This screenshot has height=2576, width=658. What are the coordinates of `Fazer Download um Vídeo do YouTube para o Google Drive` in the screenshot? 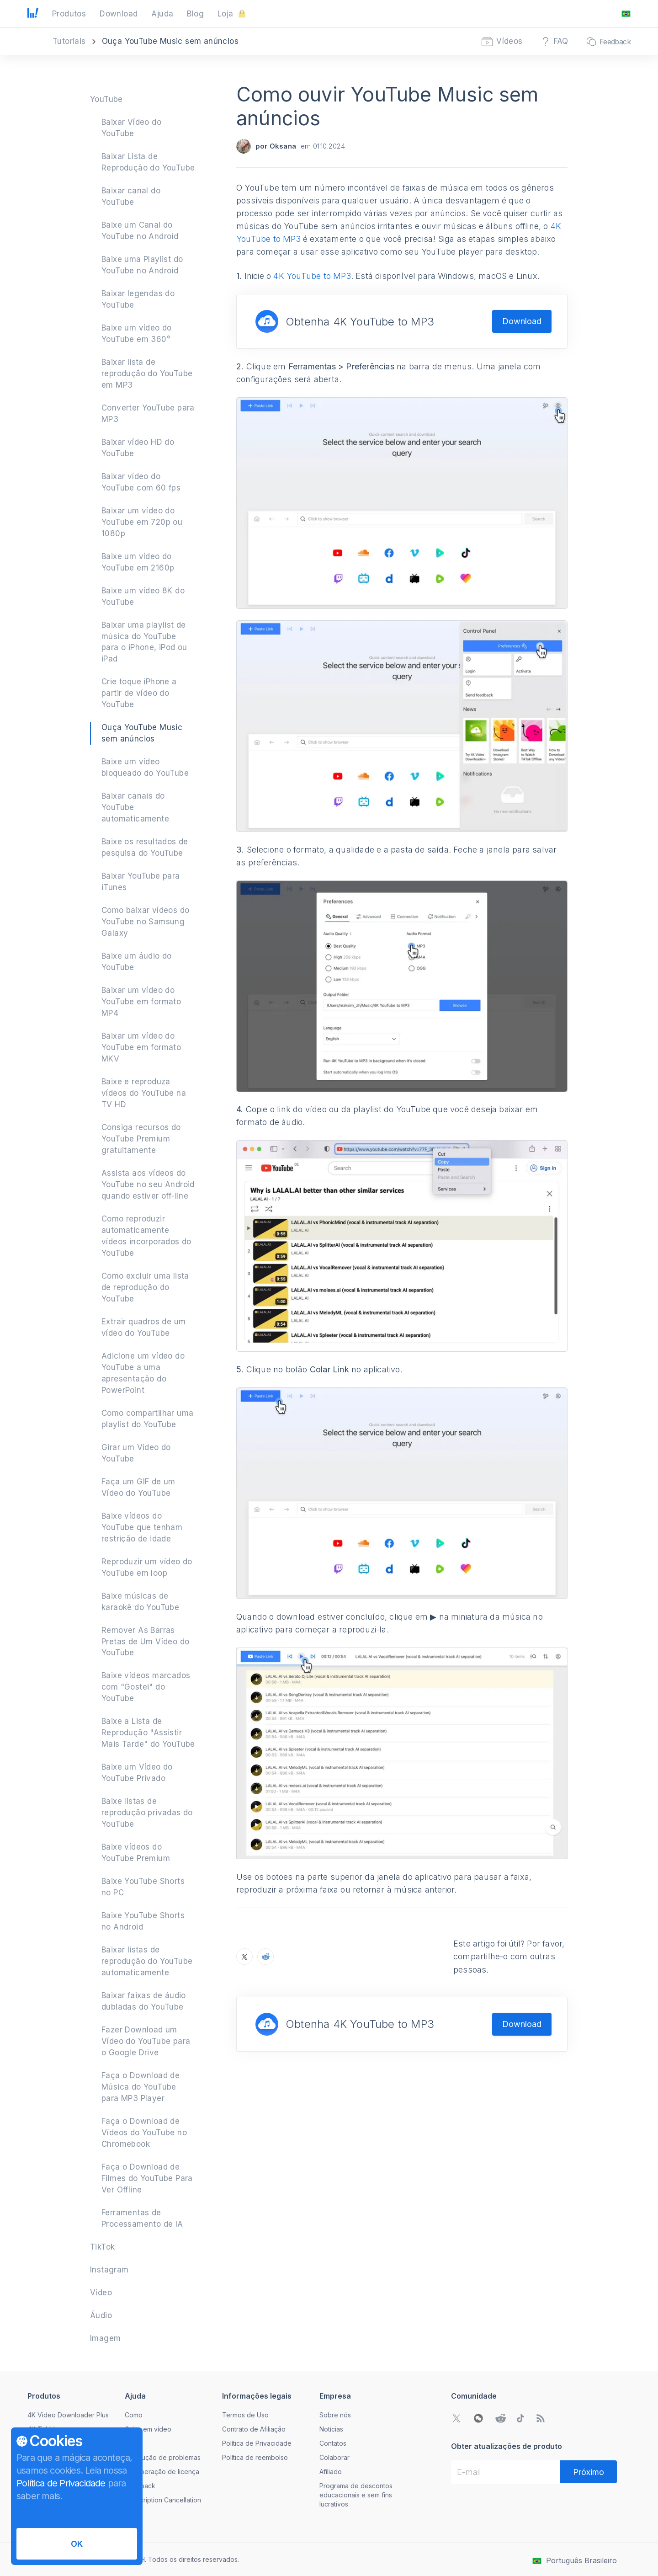 It's located at (145, 2041).